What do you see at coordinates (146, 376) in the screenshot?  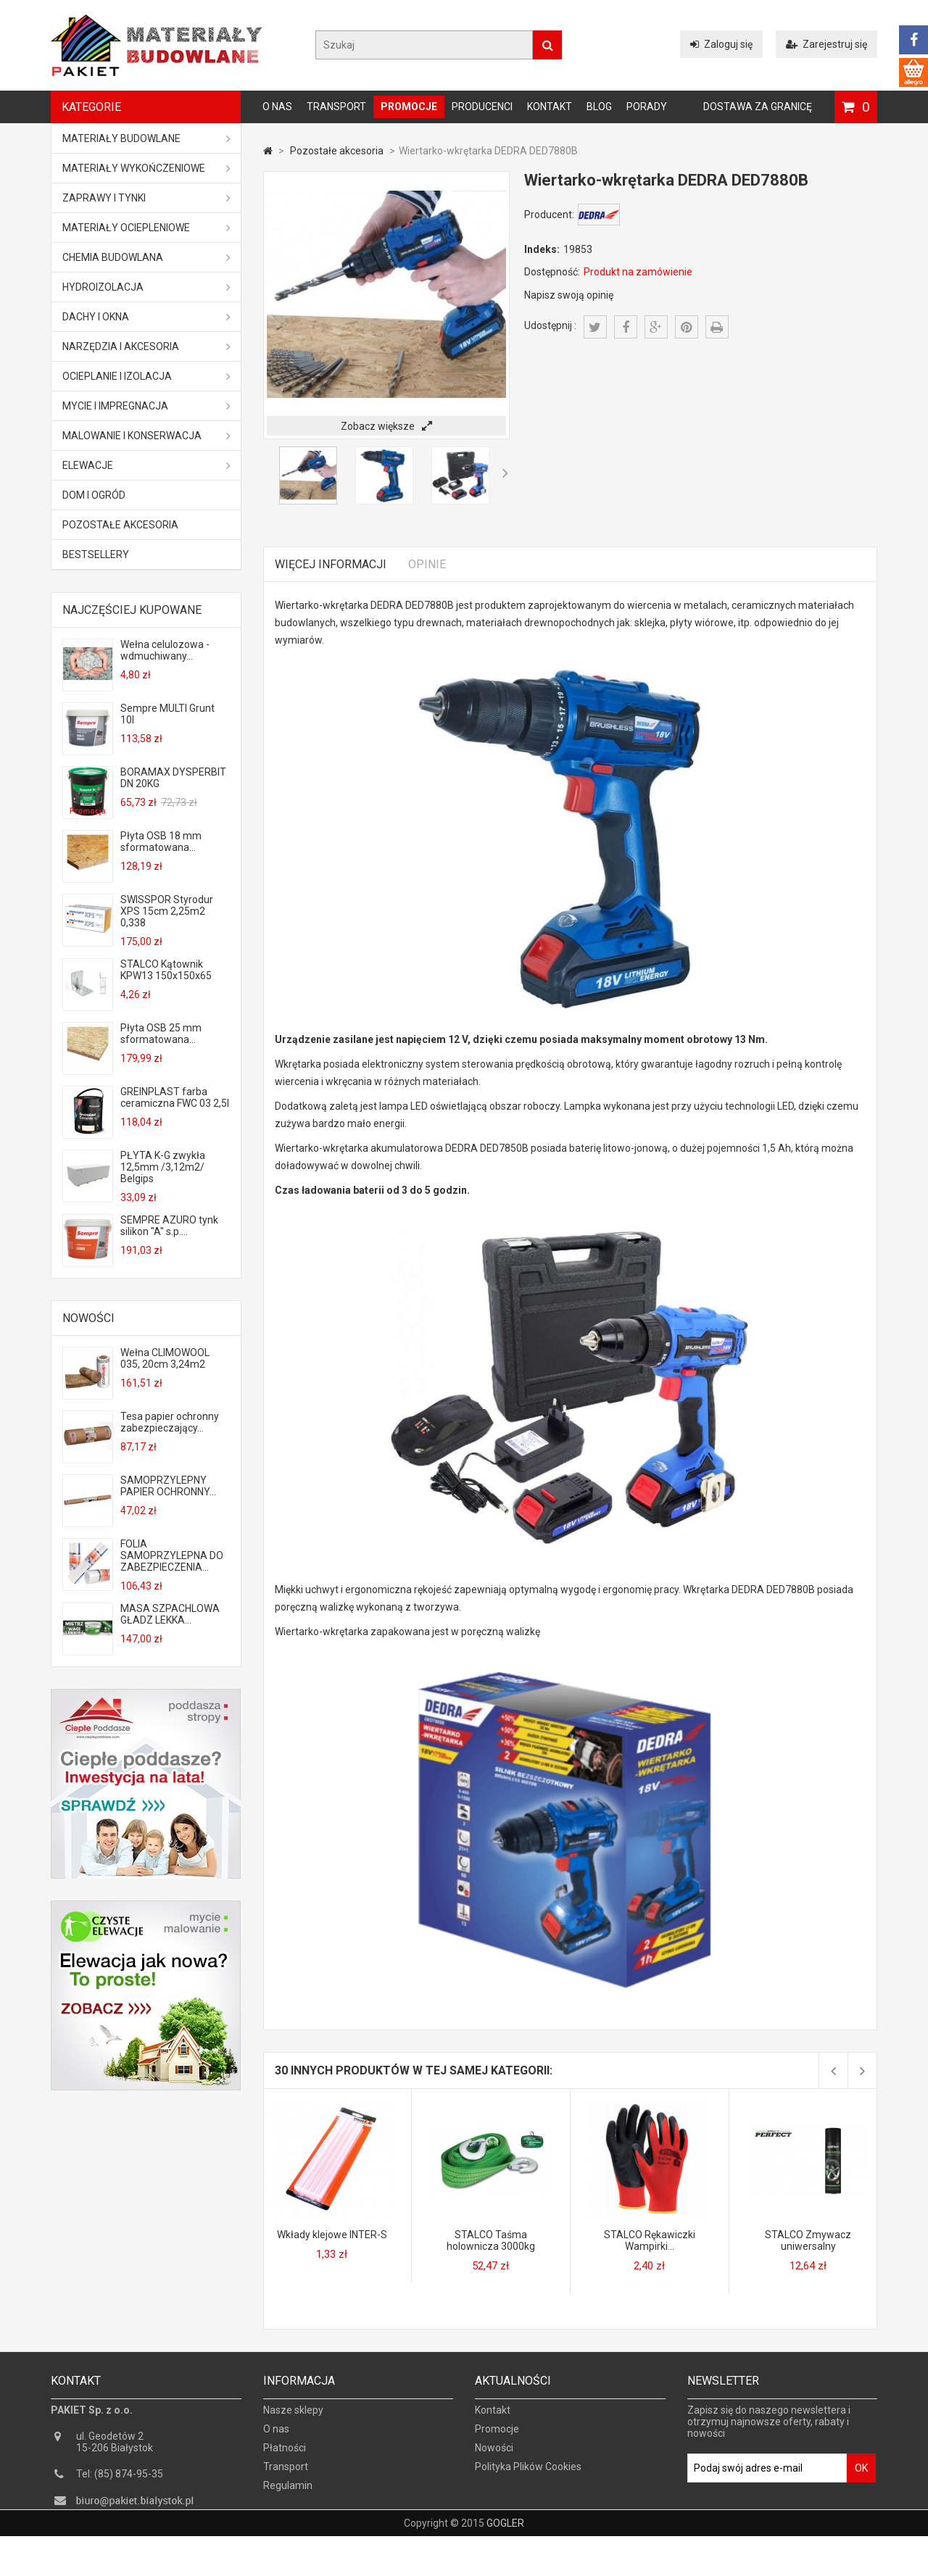 I see `Ocieplanie i izolacja` at bounding box center [146, 376].